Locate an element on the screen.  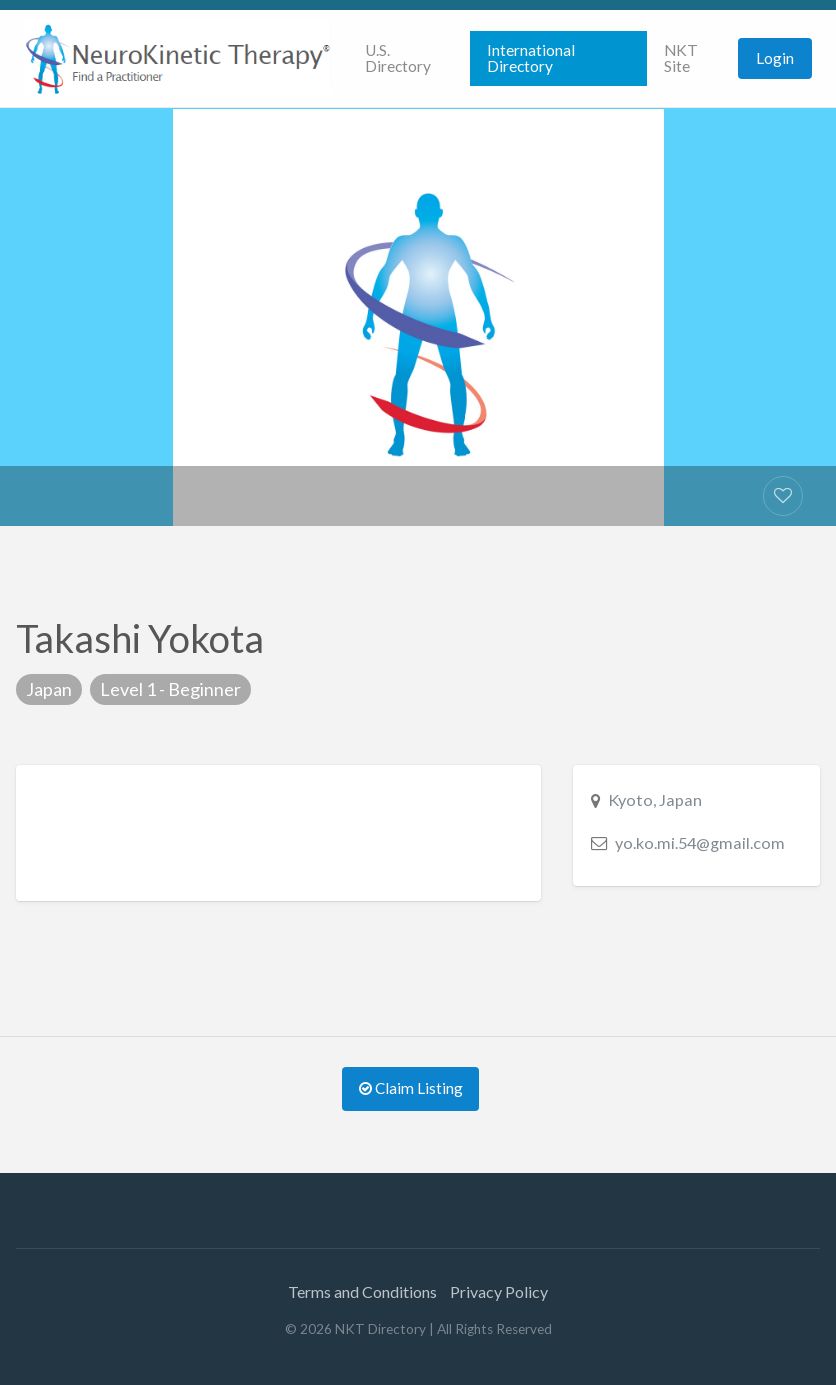
U.S. Directory is located at coordinates (398, 58).